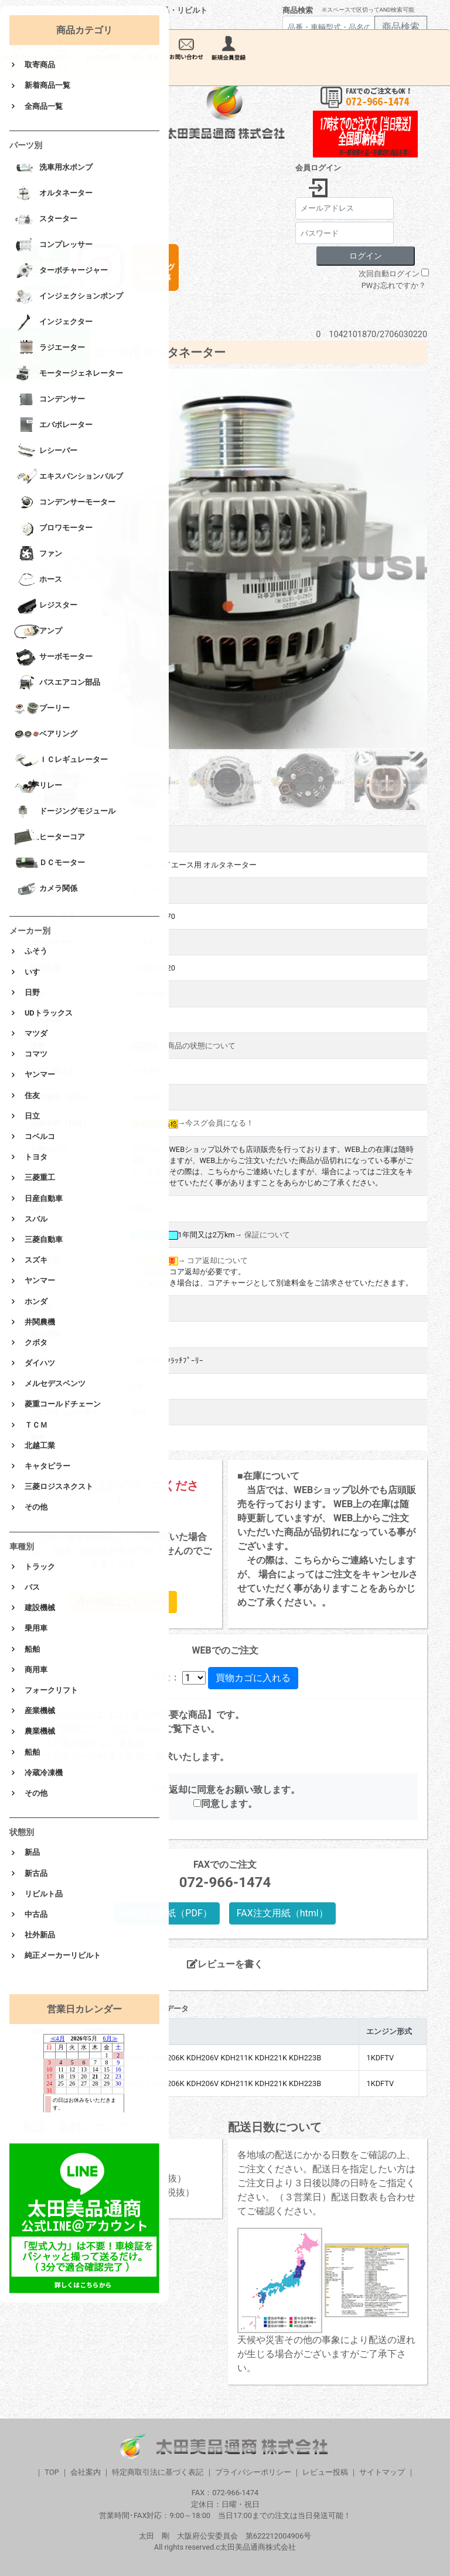 The width and height of the screenshot is (450, 2576). Describe the element at coordinates (38, 786) in the screenshot. I see `リレー` at that location.